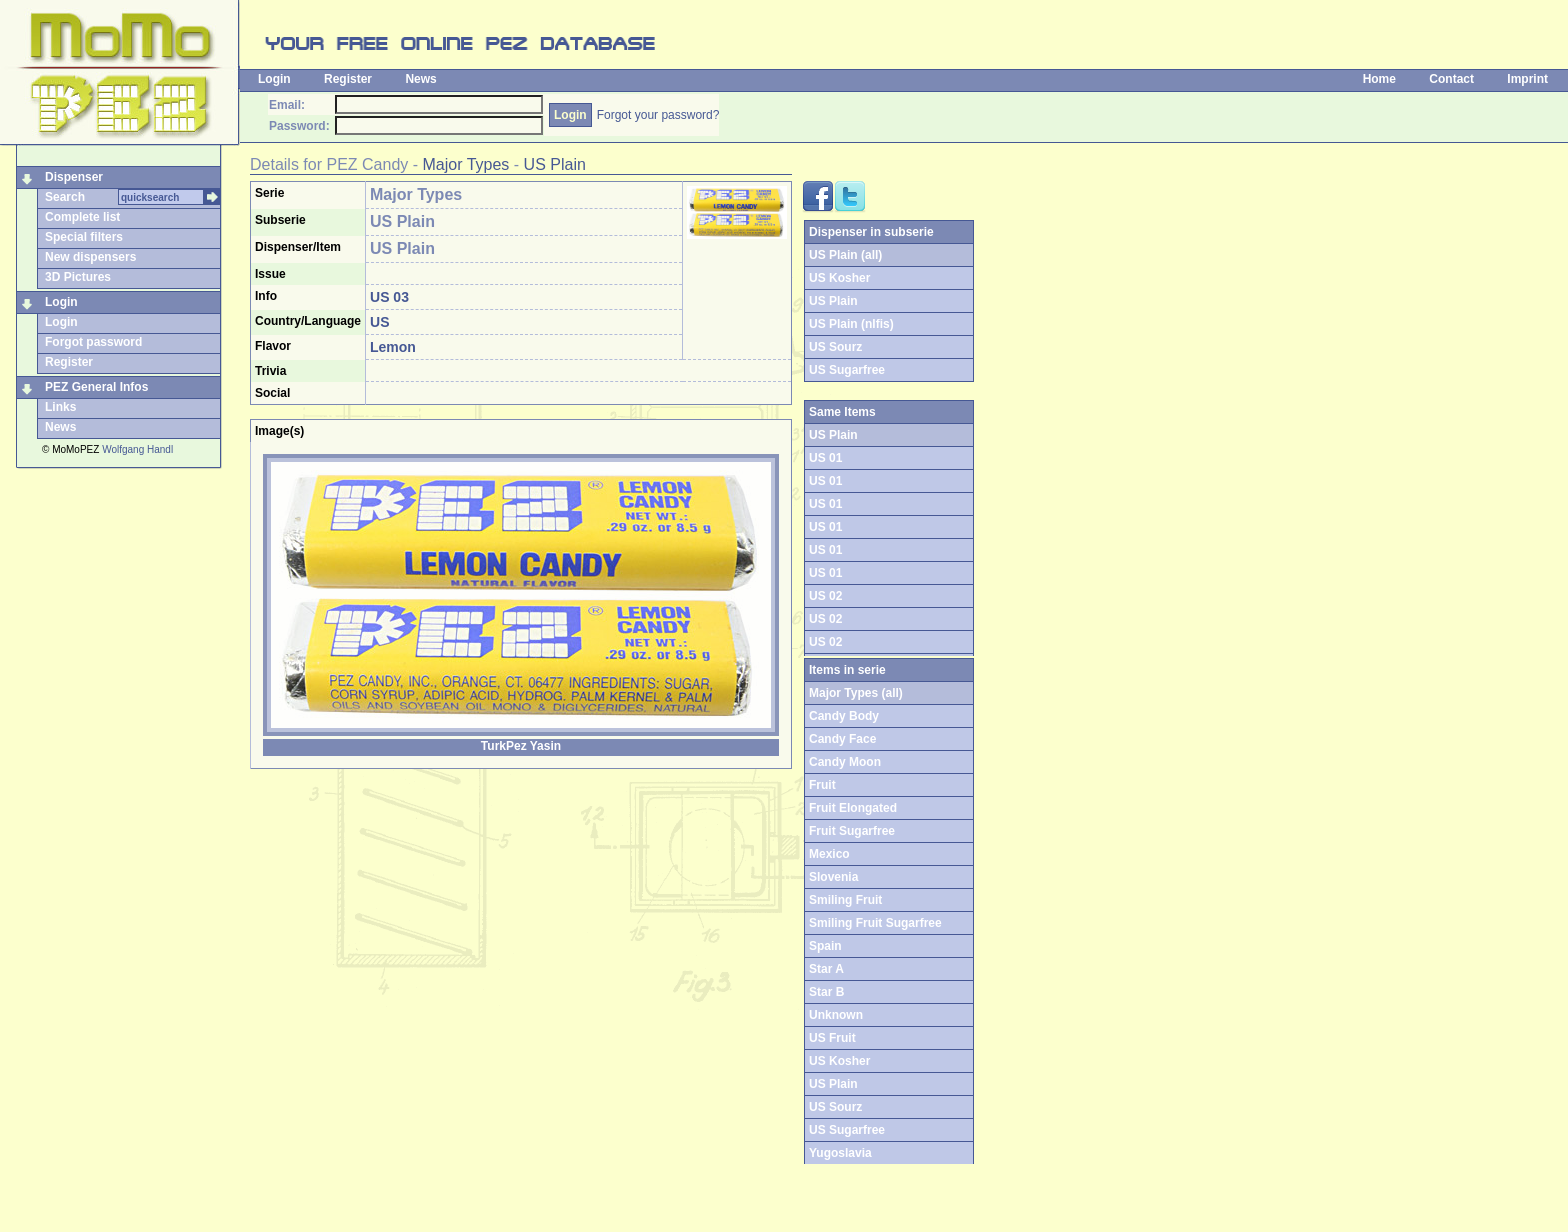 Image resolution: width=1568 pixels, height=1232 pixels. I want to click on Yugoslavia, so click(840, 1153).